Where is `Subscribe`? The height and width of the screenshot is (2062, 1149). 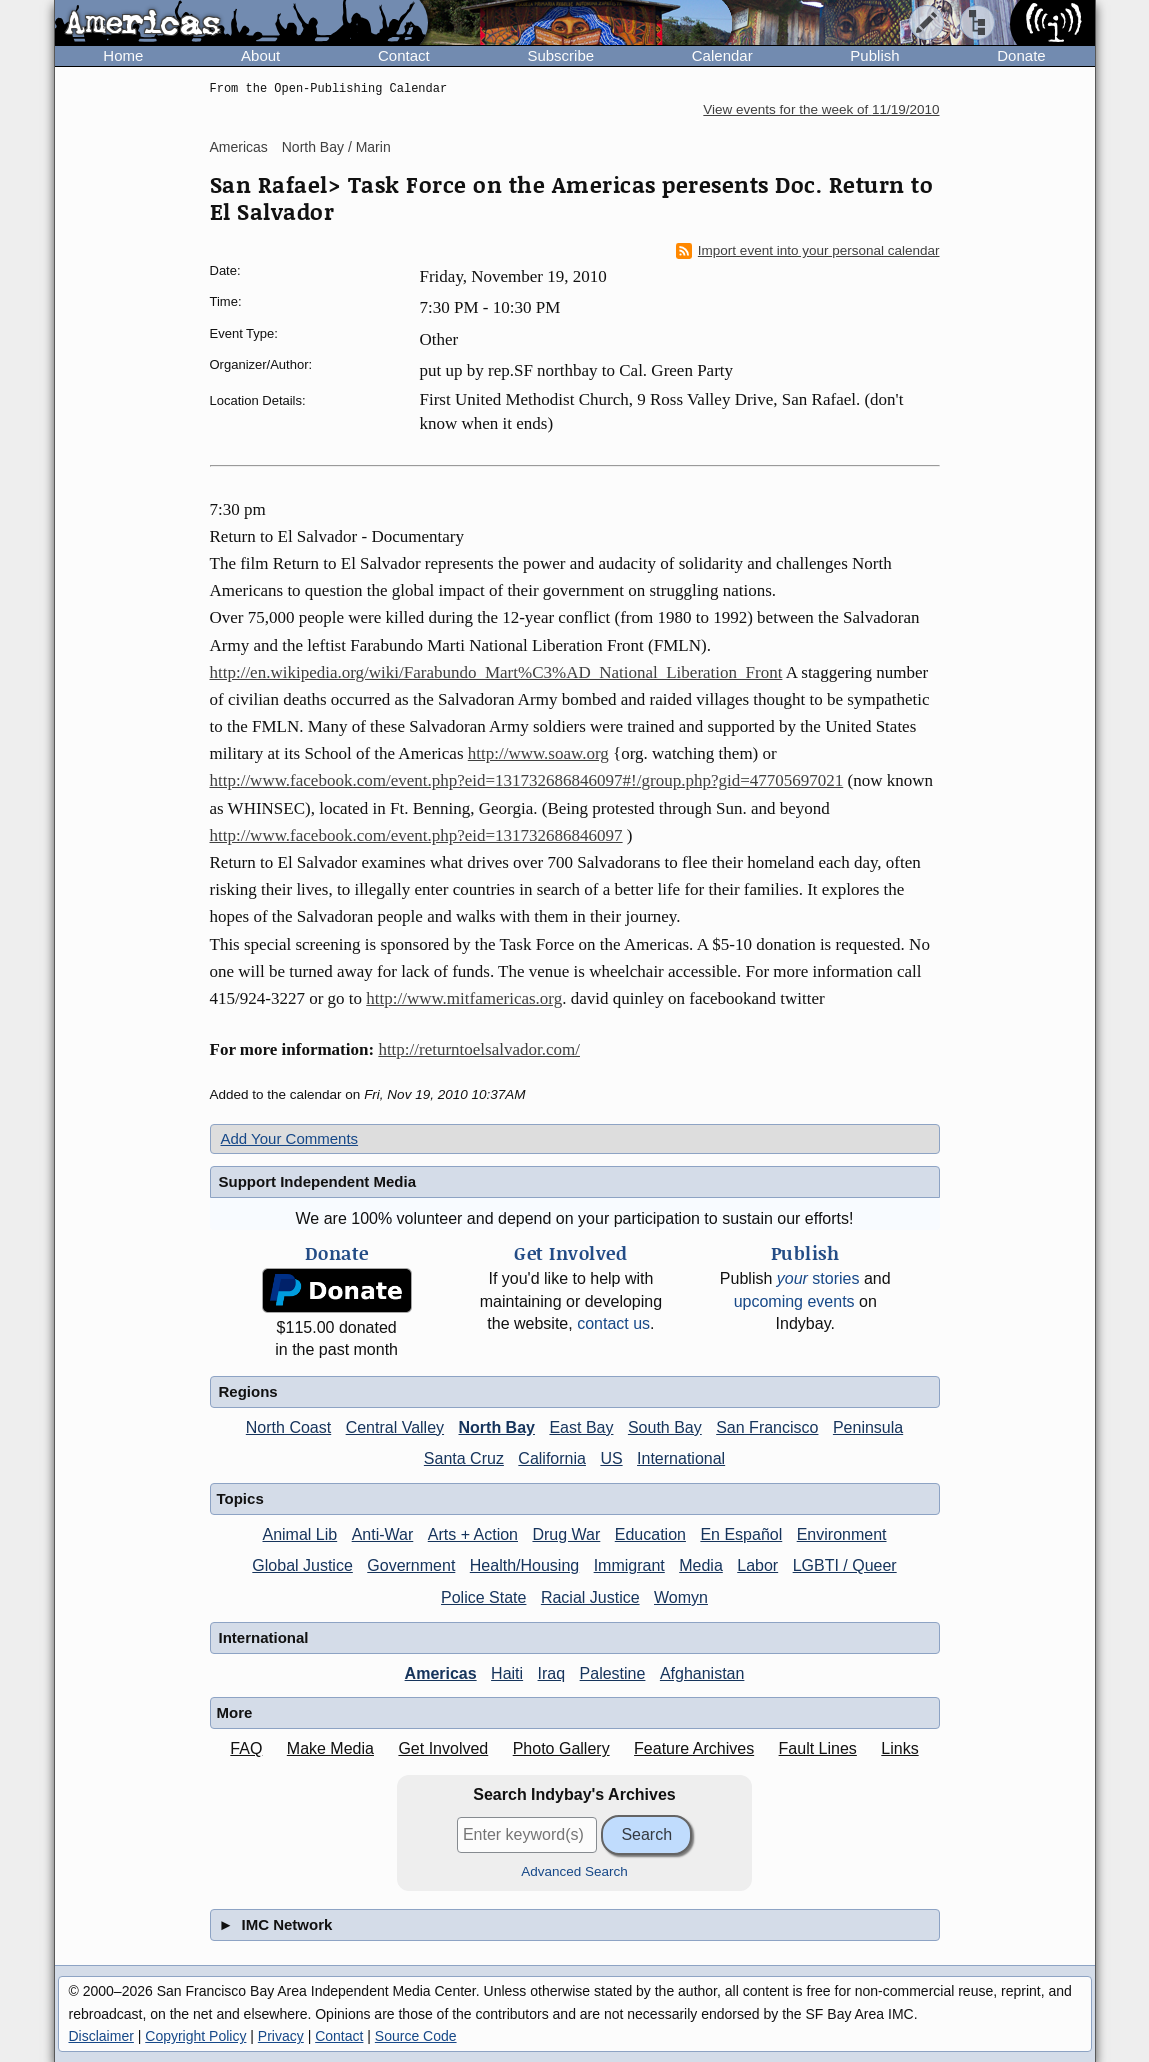
Subscribe is located at coordinates (560, 55).